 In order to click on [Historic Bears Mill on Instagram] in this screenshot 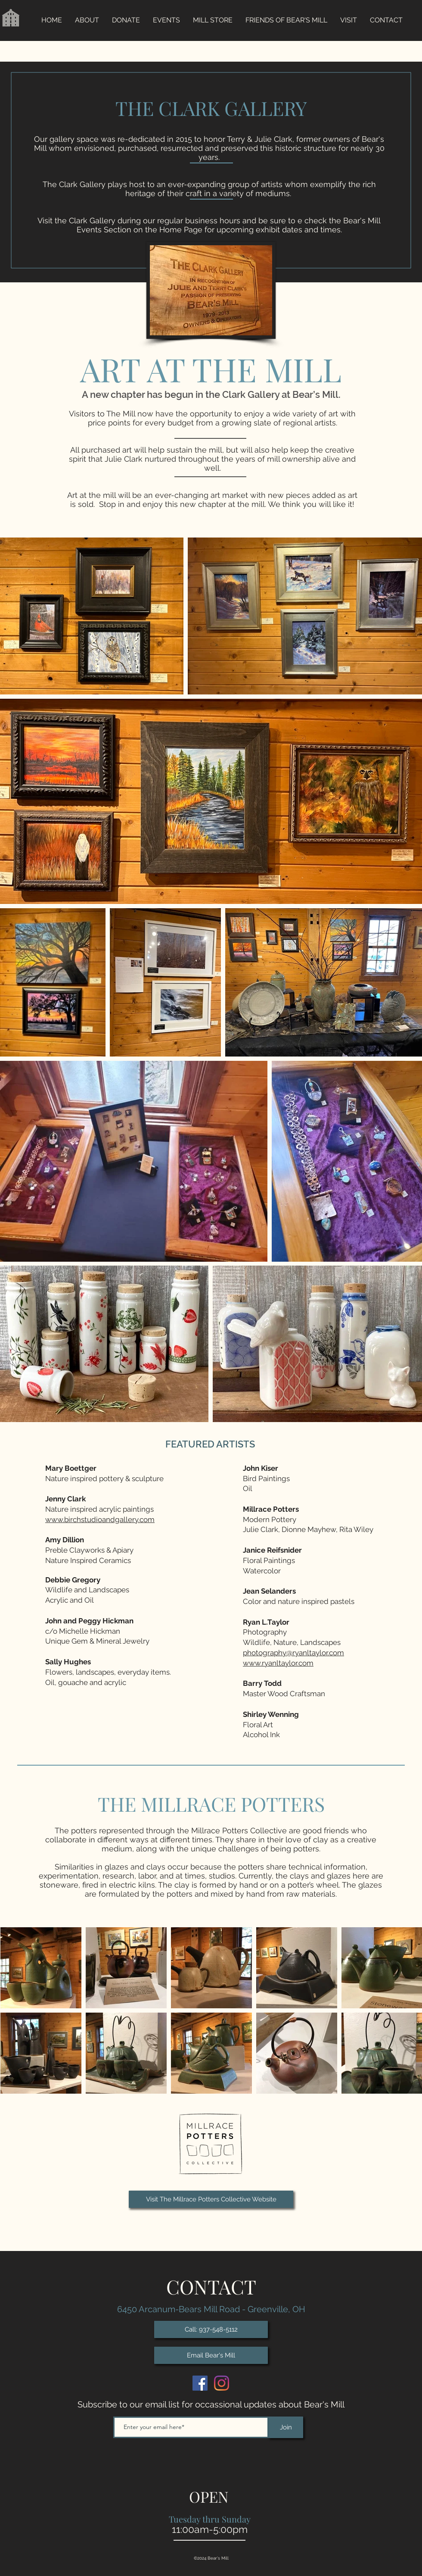, I will do `click(221, 2383)`.